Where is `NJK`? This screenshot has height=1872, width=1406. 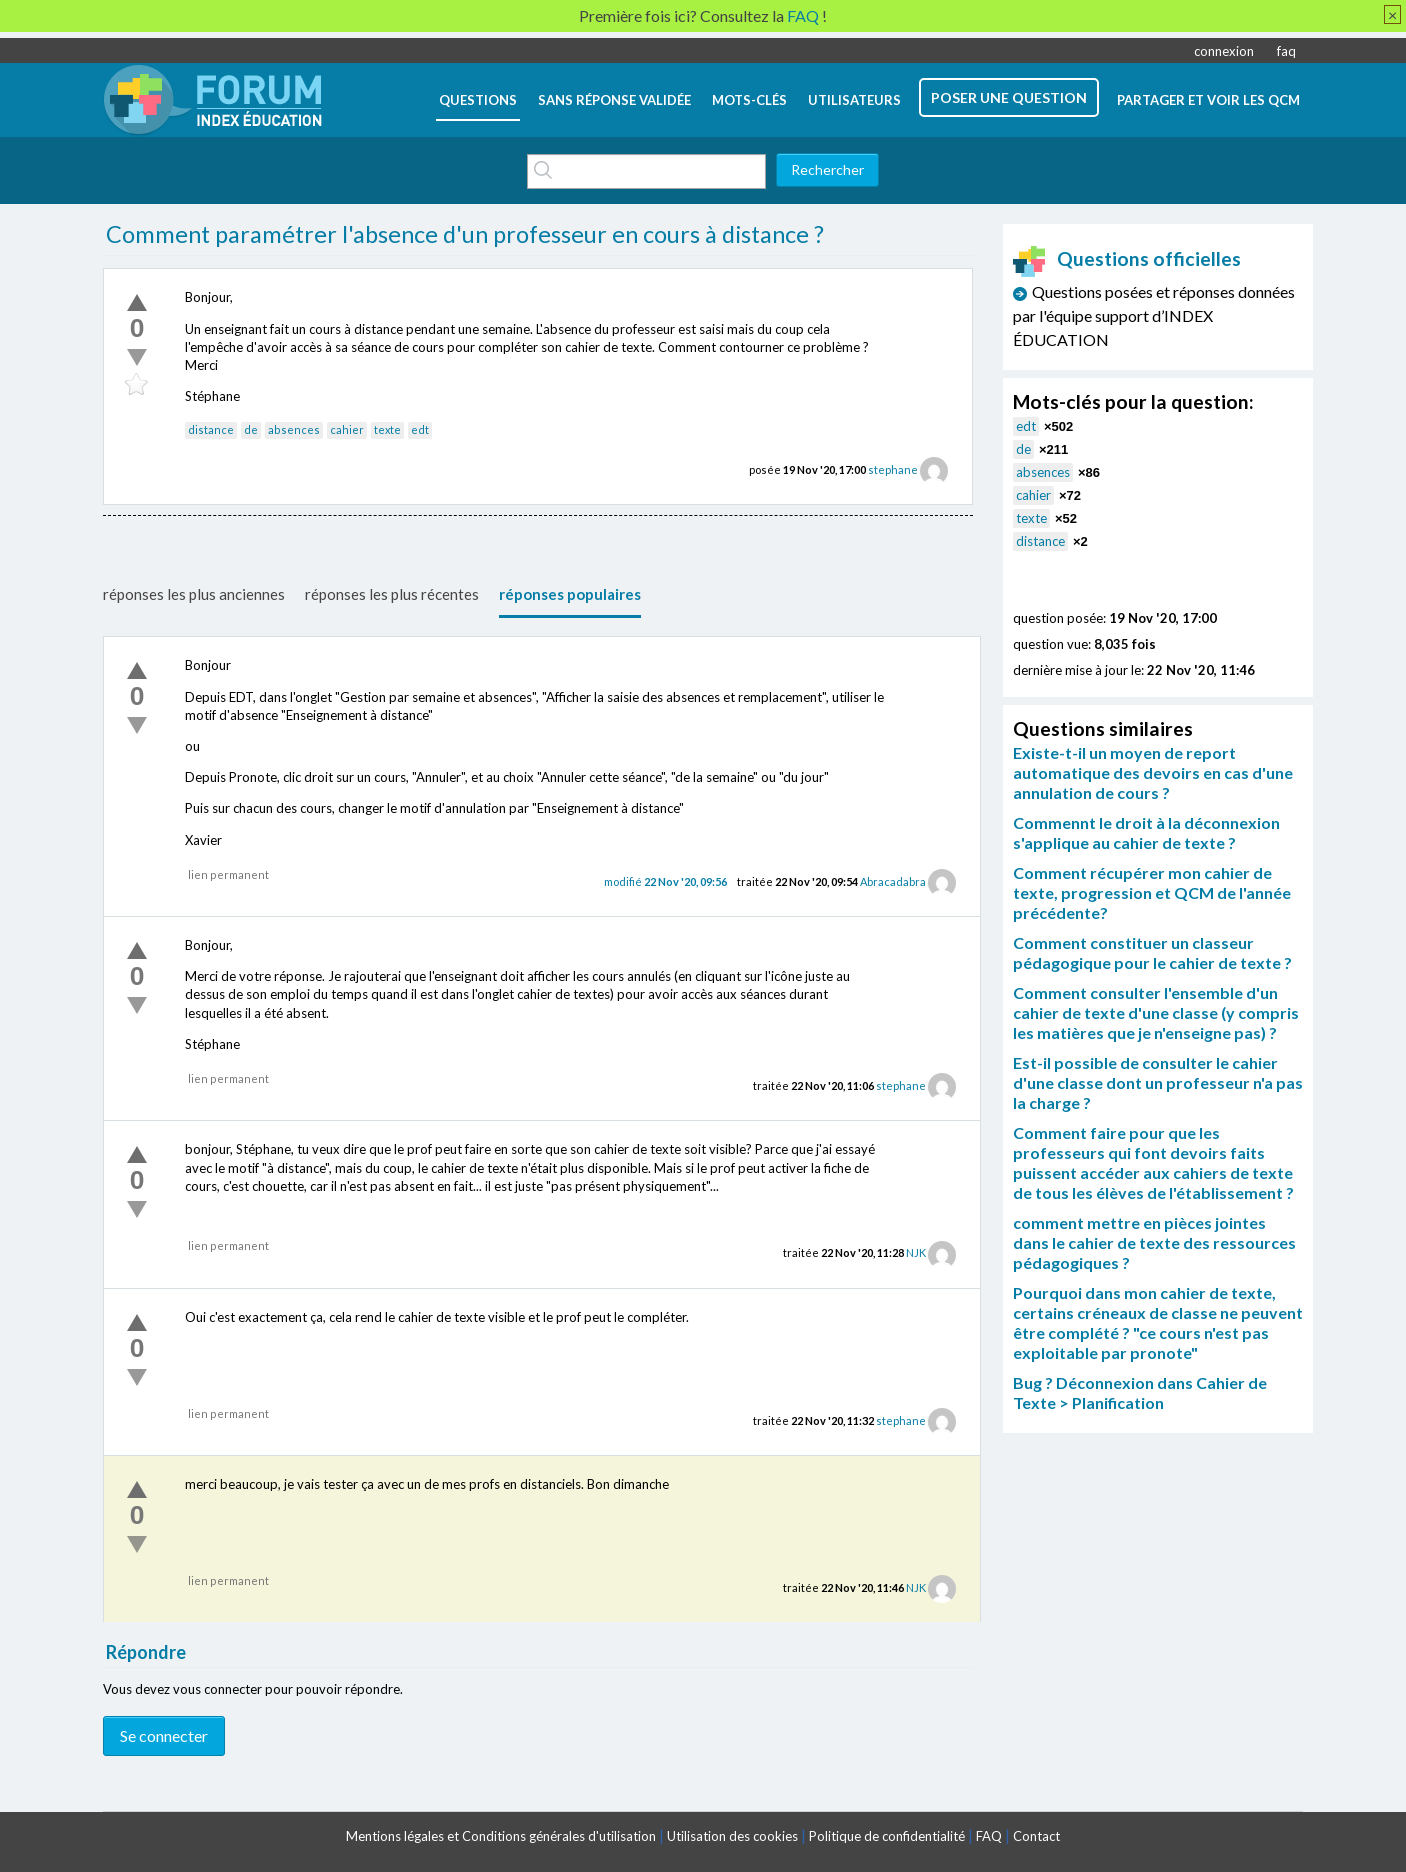 NJK is located at coordinates (916, 1252).